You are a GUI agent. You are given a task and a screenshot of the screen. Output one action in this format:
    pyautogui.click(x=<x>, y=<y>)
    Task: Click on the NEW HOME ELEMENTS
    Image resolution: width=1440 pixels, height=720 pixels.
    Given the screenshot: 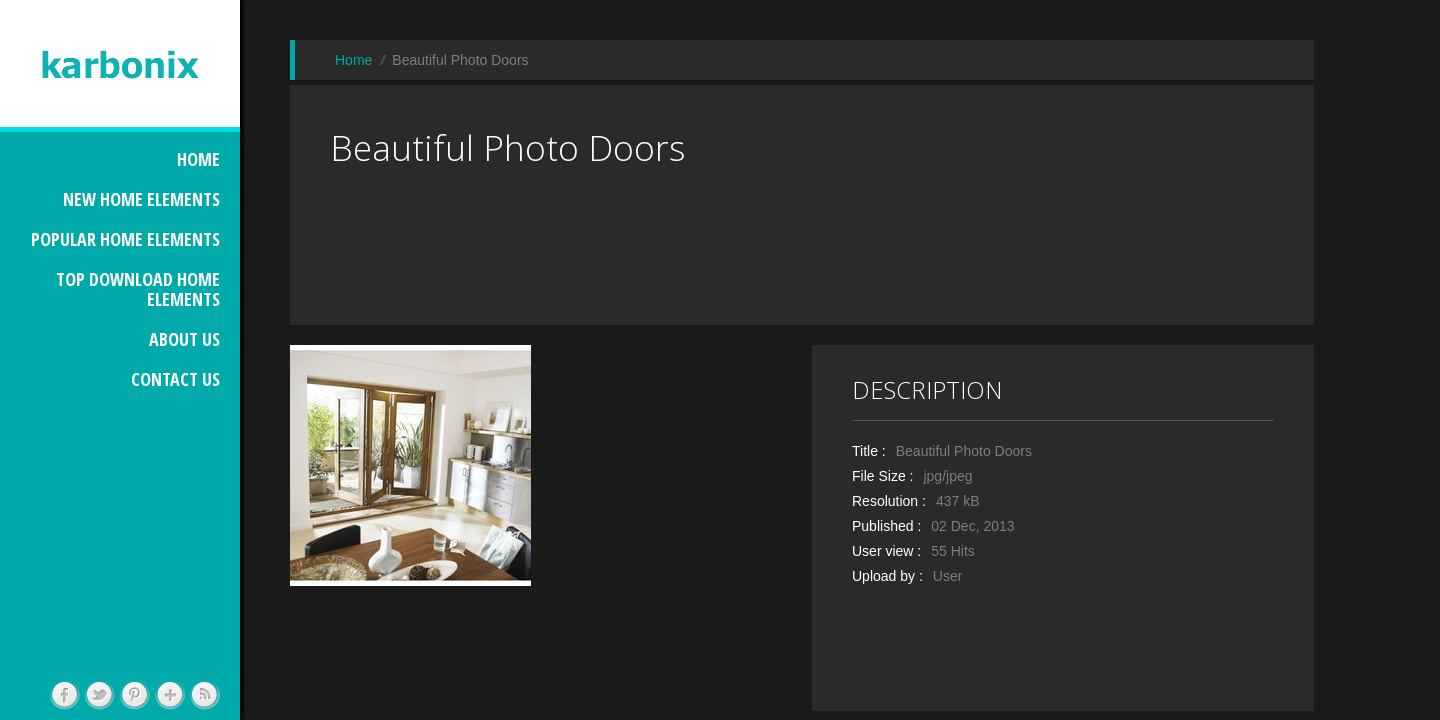 What is the action you would take?
    pyautogui.click(x=141, y=199)
    